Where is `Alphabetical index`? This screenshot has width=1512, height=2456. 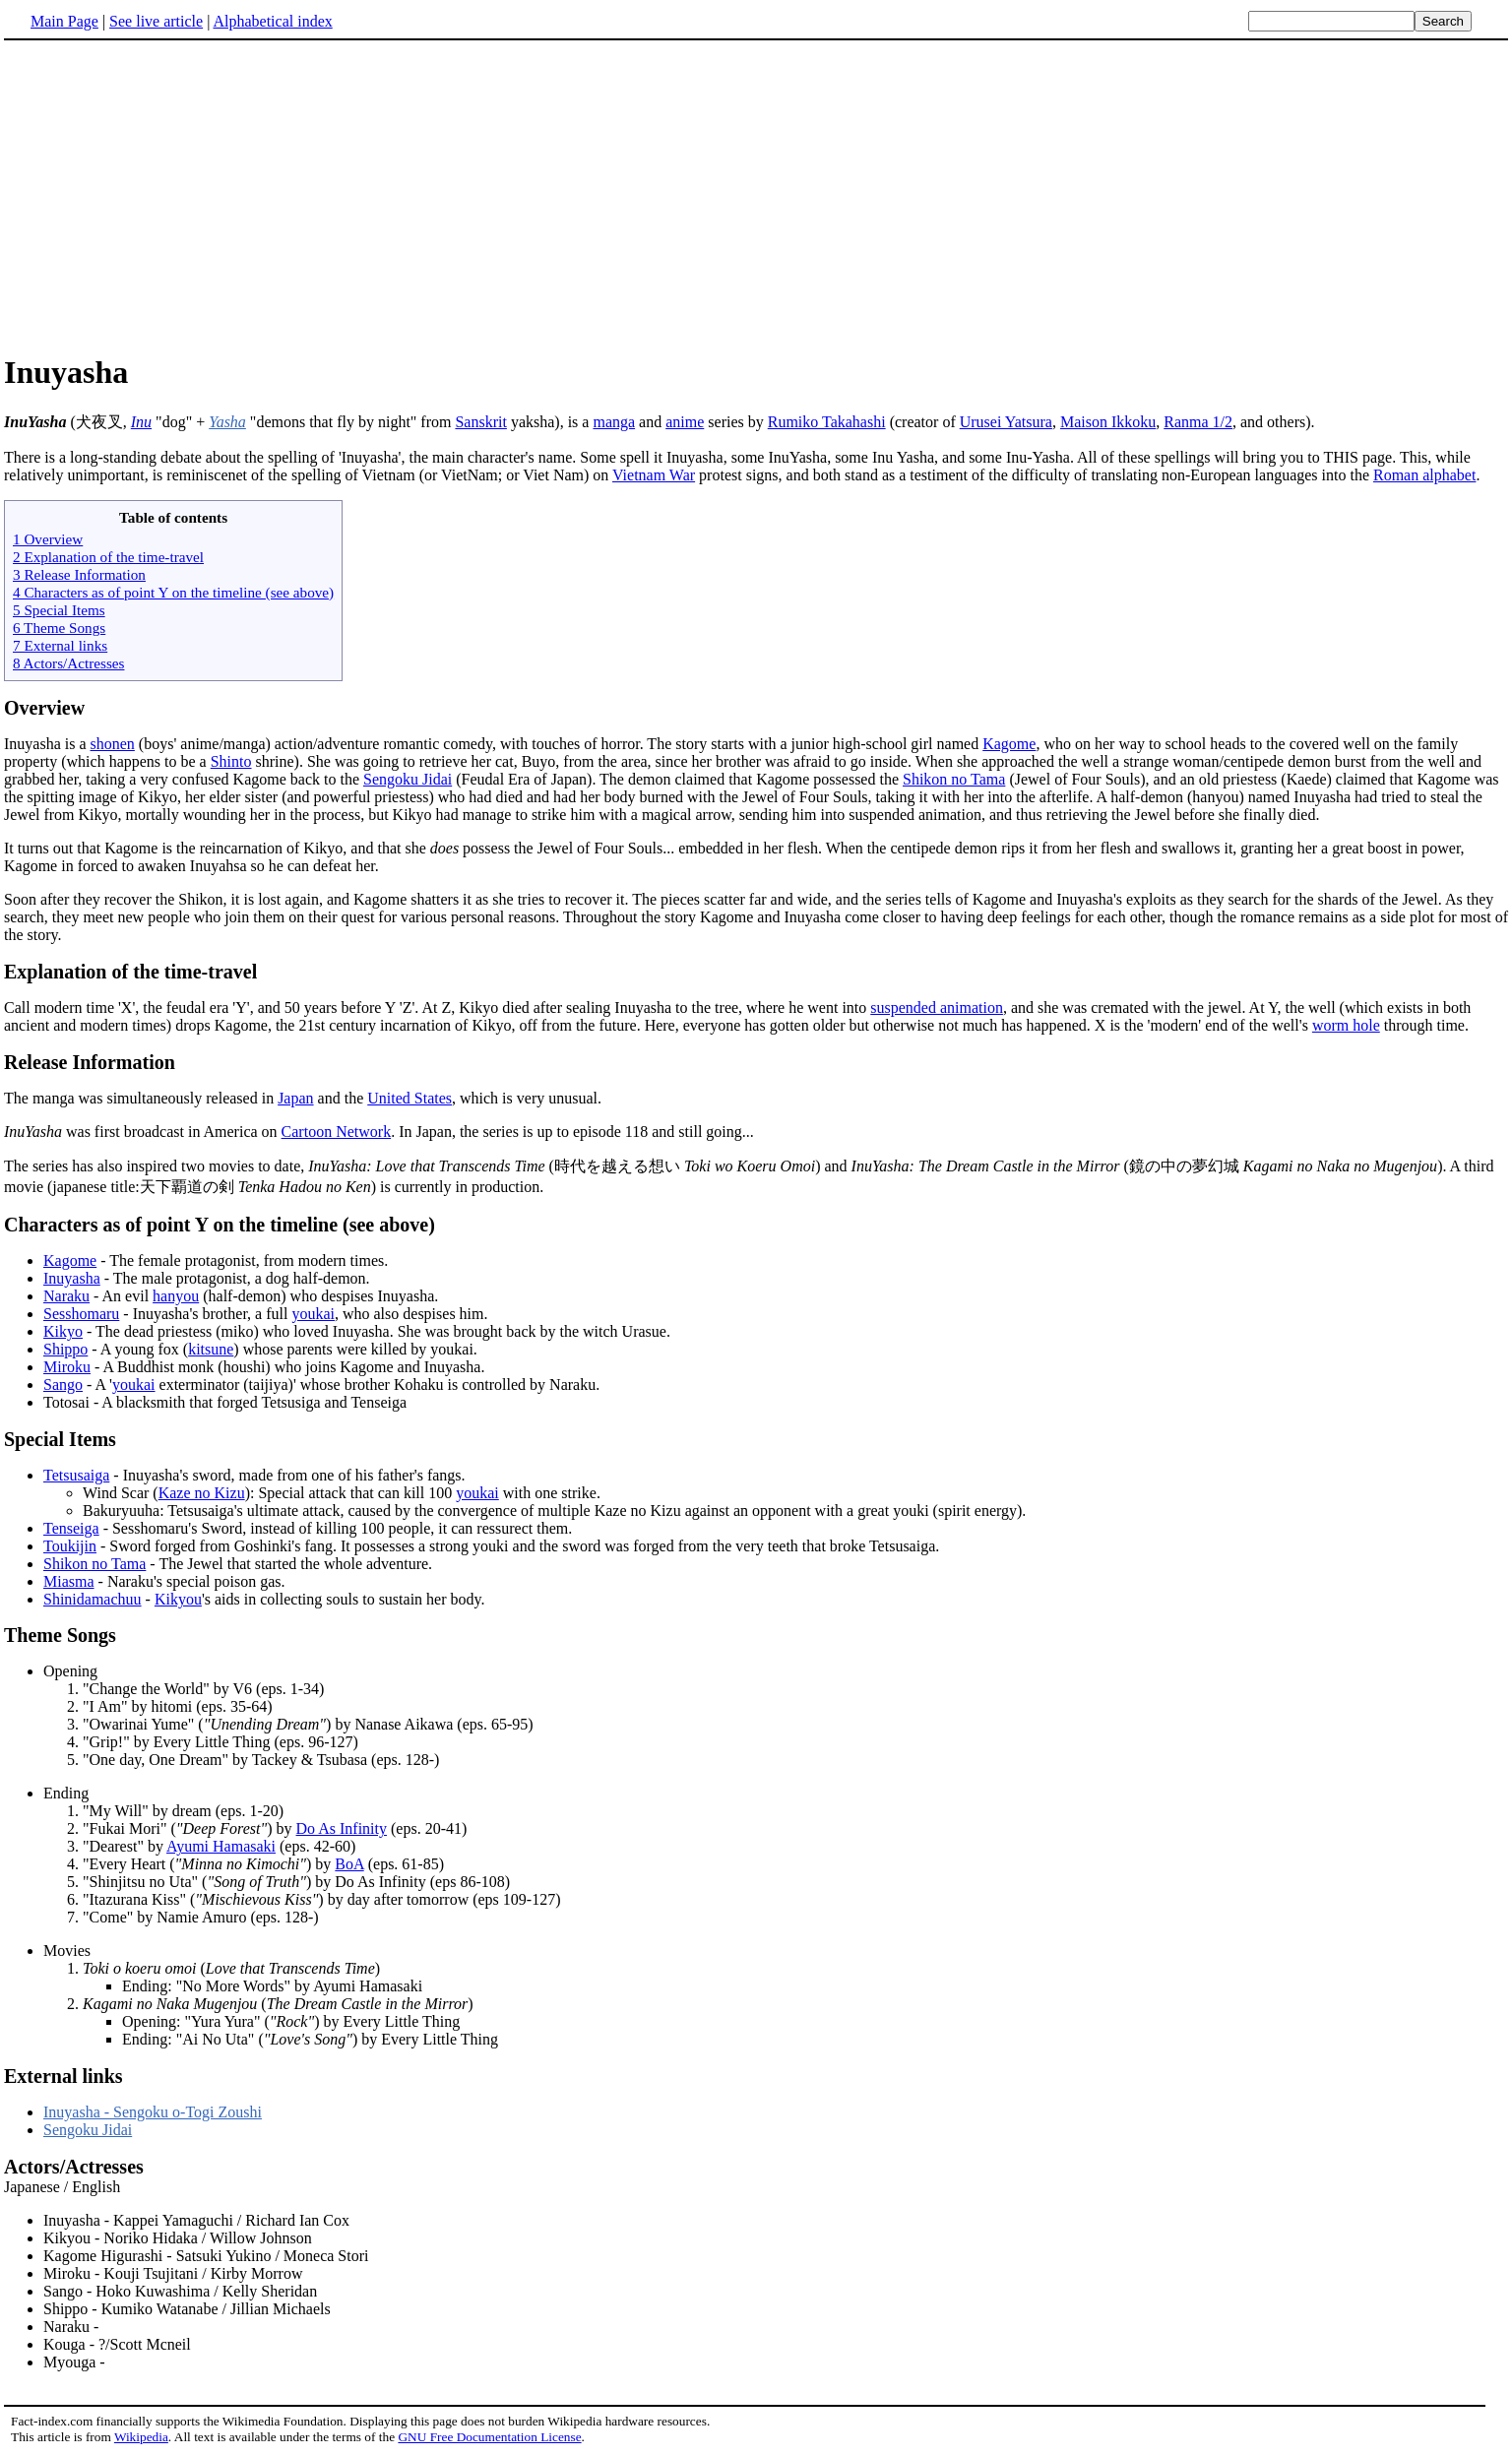 Alphabetical index is located at coordinates (272, 21).